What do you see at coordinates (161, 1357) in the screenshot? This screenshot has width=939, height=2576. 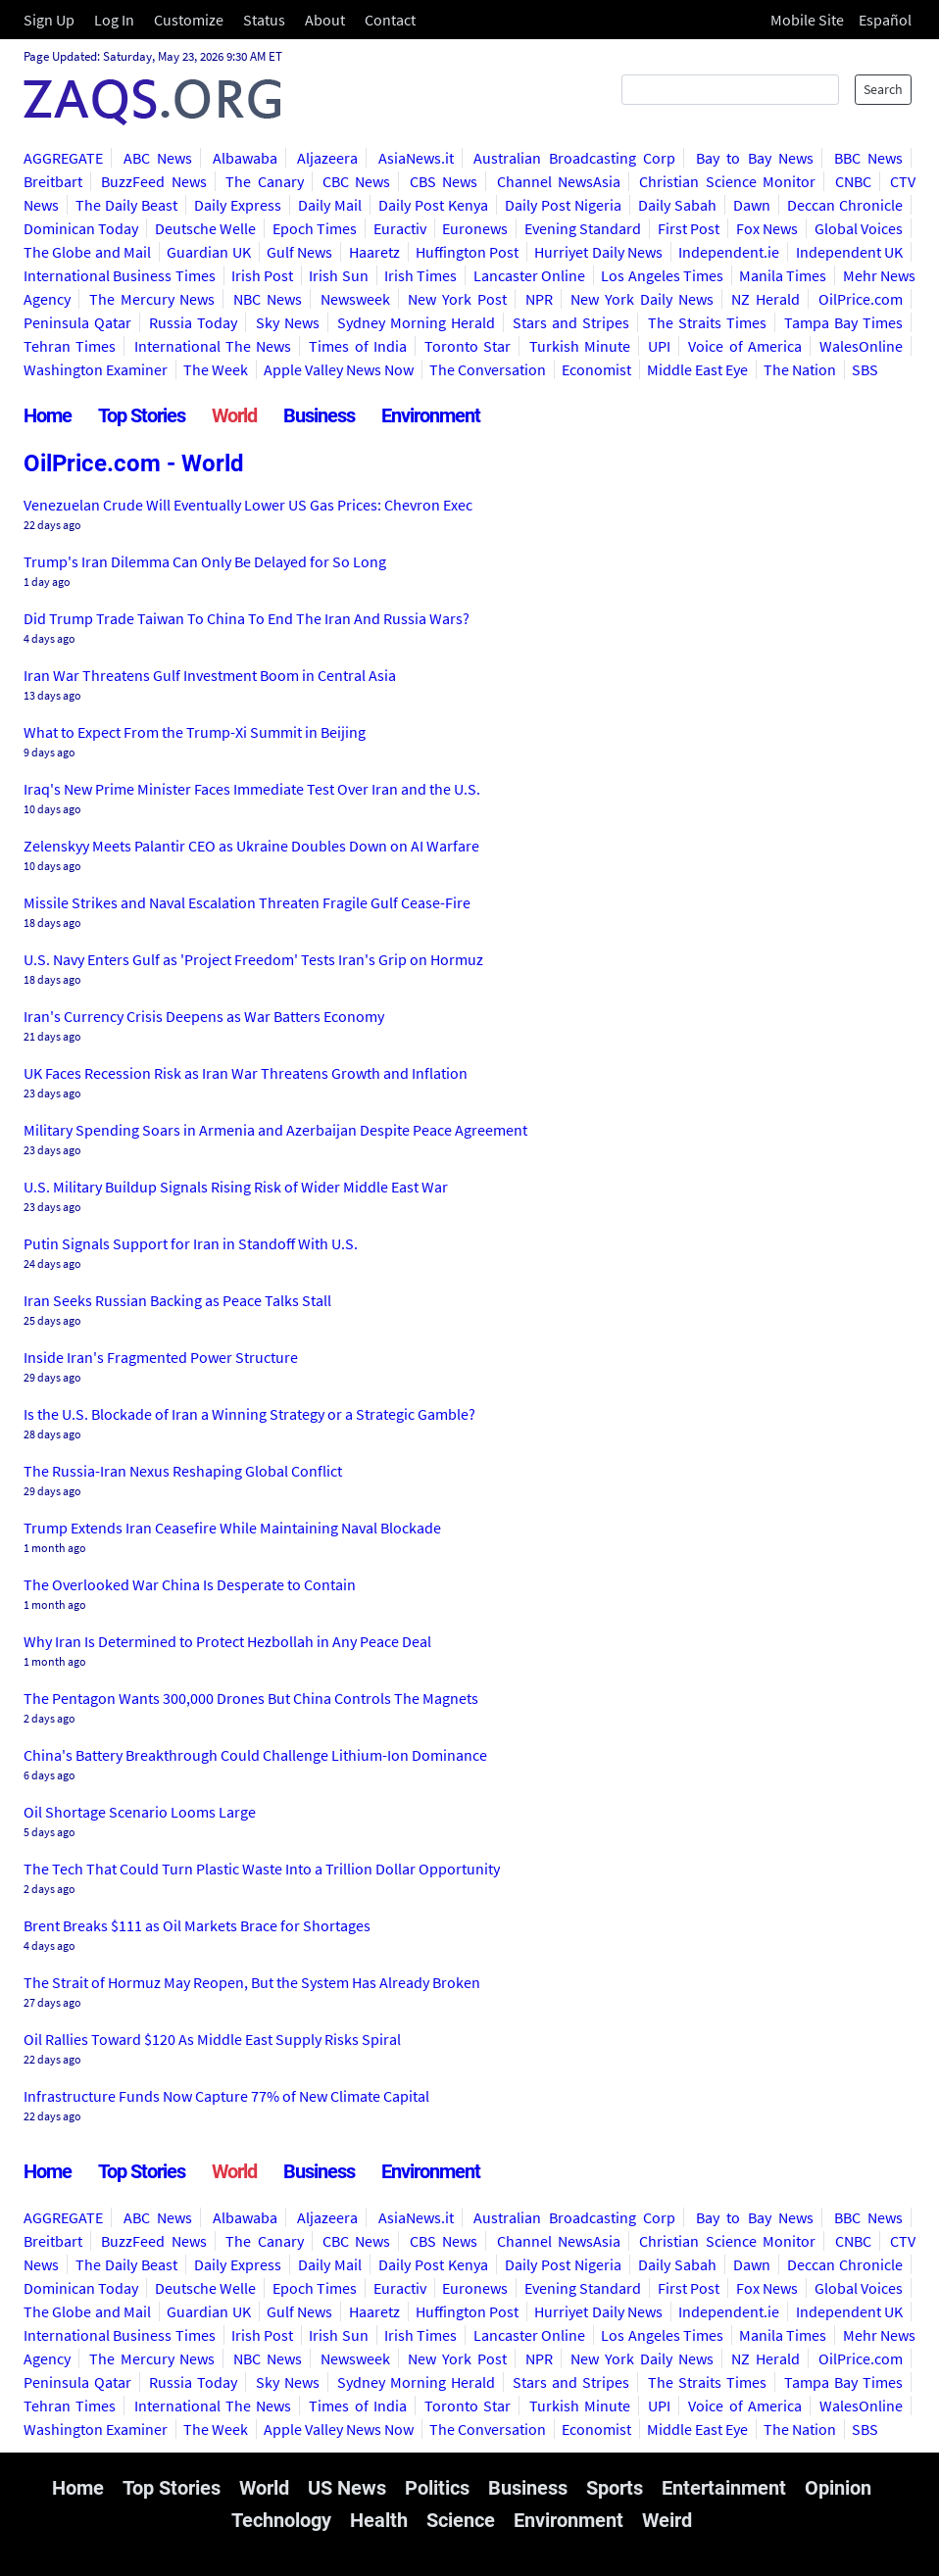 I see `Inside Iran's Fragmented Power Structure` at bounding box center [161, 1357].